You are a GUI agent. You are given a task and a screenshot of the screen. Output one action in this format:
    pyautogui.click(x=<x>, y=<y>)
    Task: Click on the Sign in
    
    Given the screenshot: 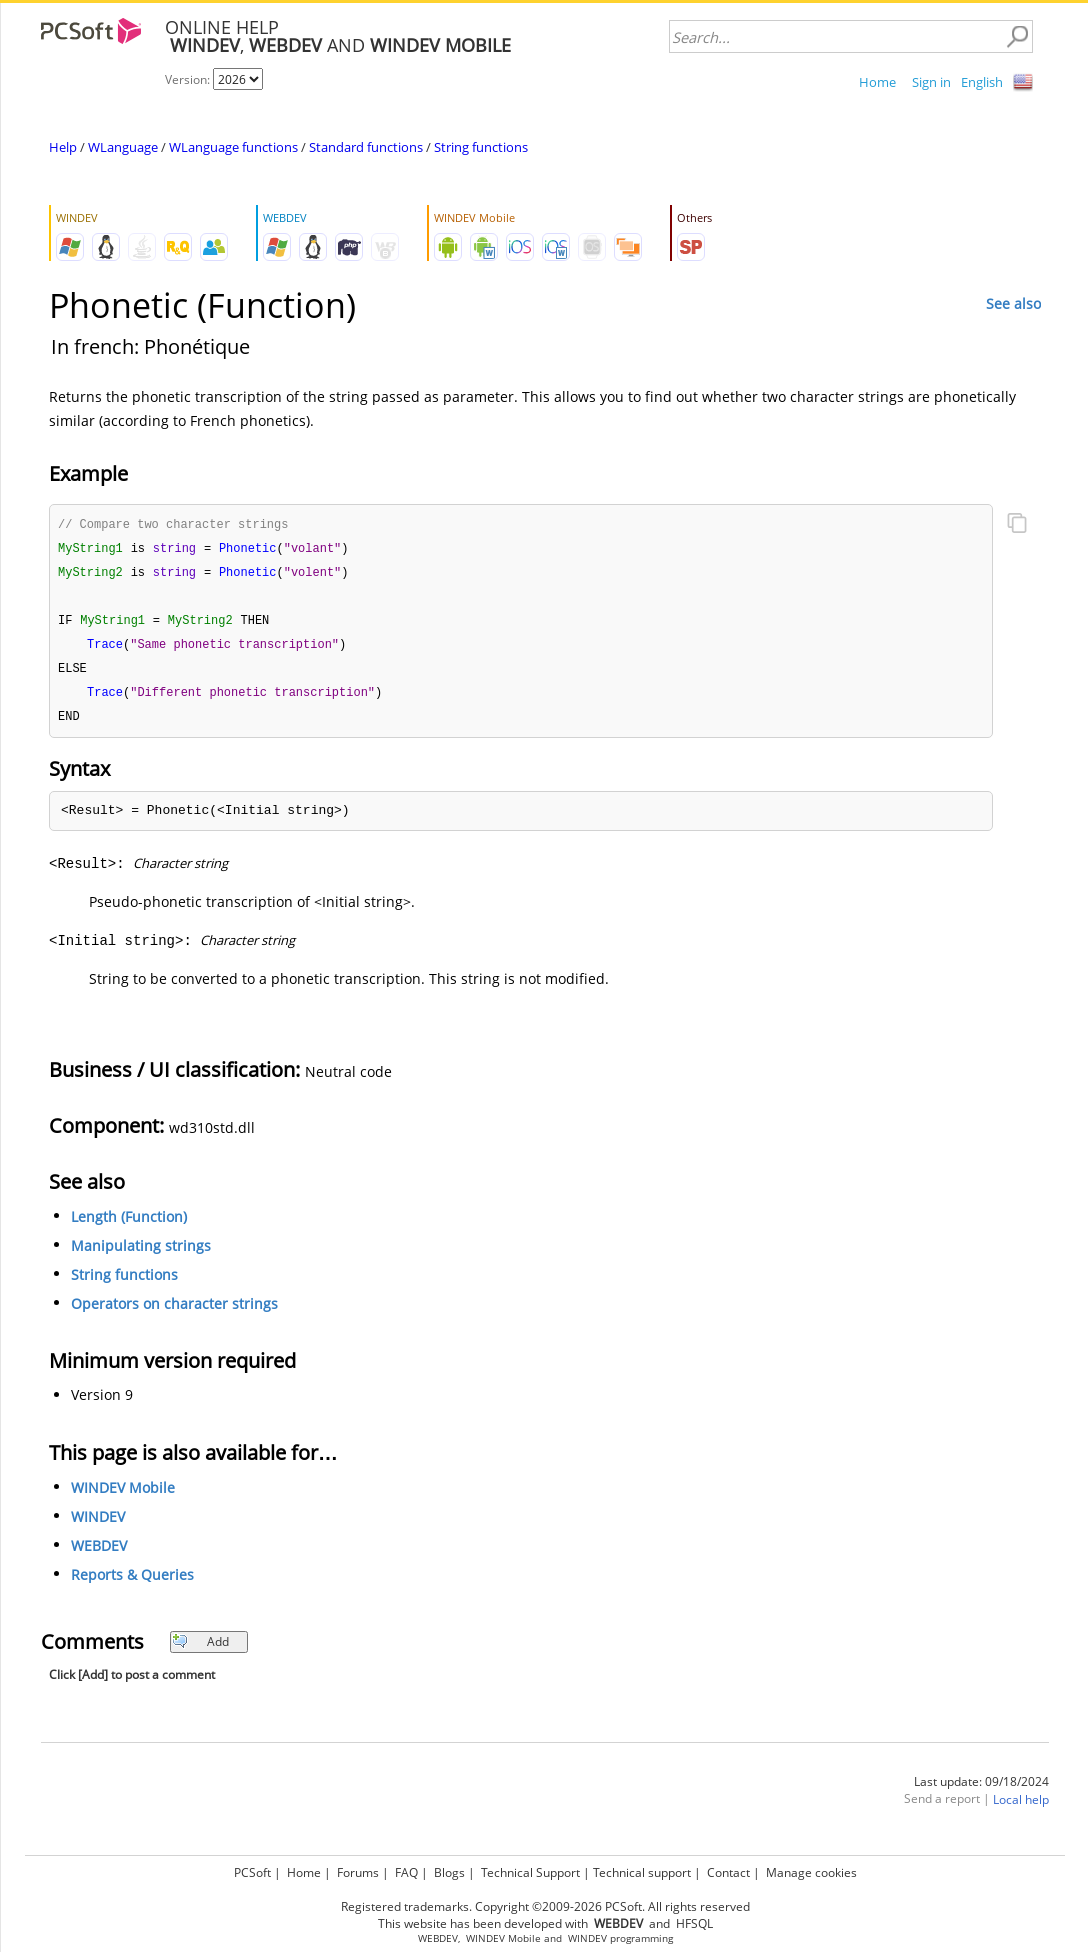 What is the action you would take?
    pyautogui.click(x=931, y=82)
    